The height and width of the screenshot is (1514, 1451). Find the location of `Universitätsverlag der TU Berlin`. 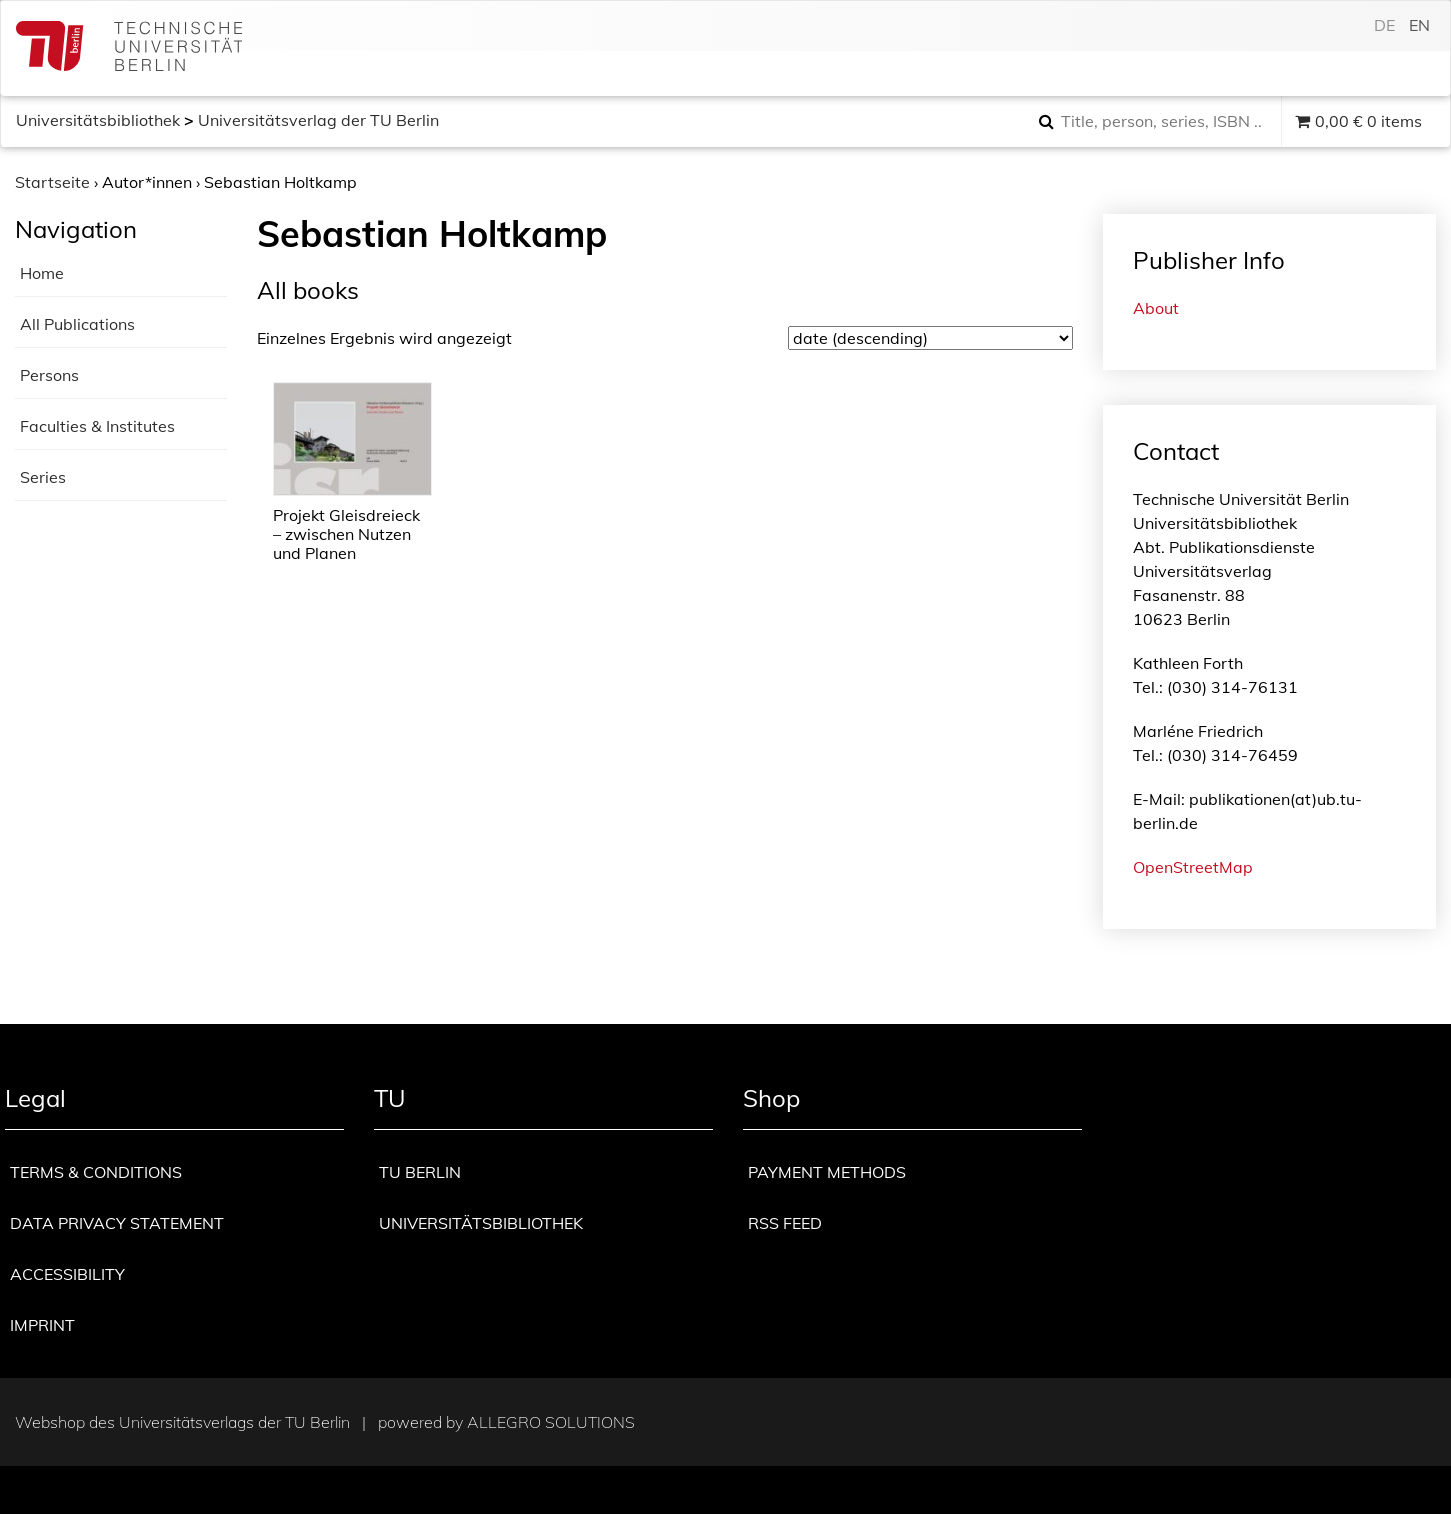

Universitätsverlag der TU Berlin is located at coordinates (318, 120).